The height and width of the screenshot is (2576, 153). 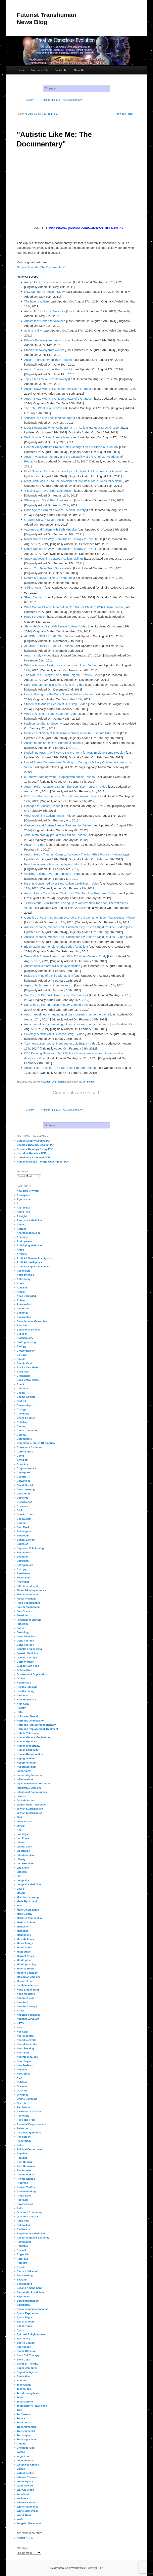 What do you see at coordinates (71, 447) in the screenshot?
I see `Central Valley Autism Project Helps Change Lives In Stanislaus County` at bounding box center [71, 447].